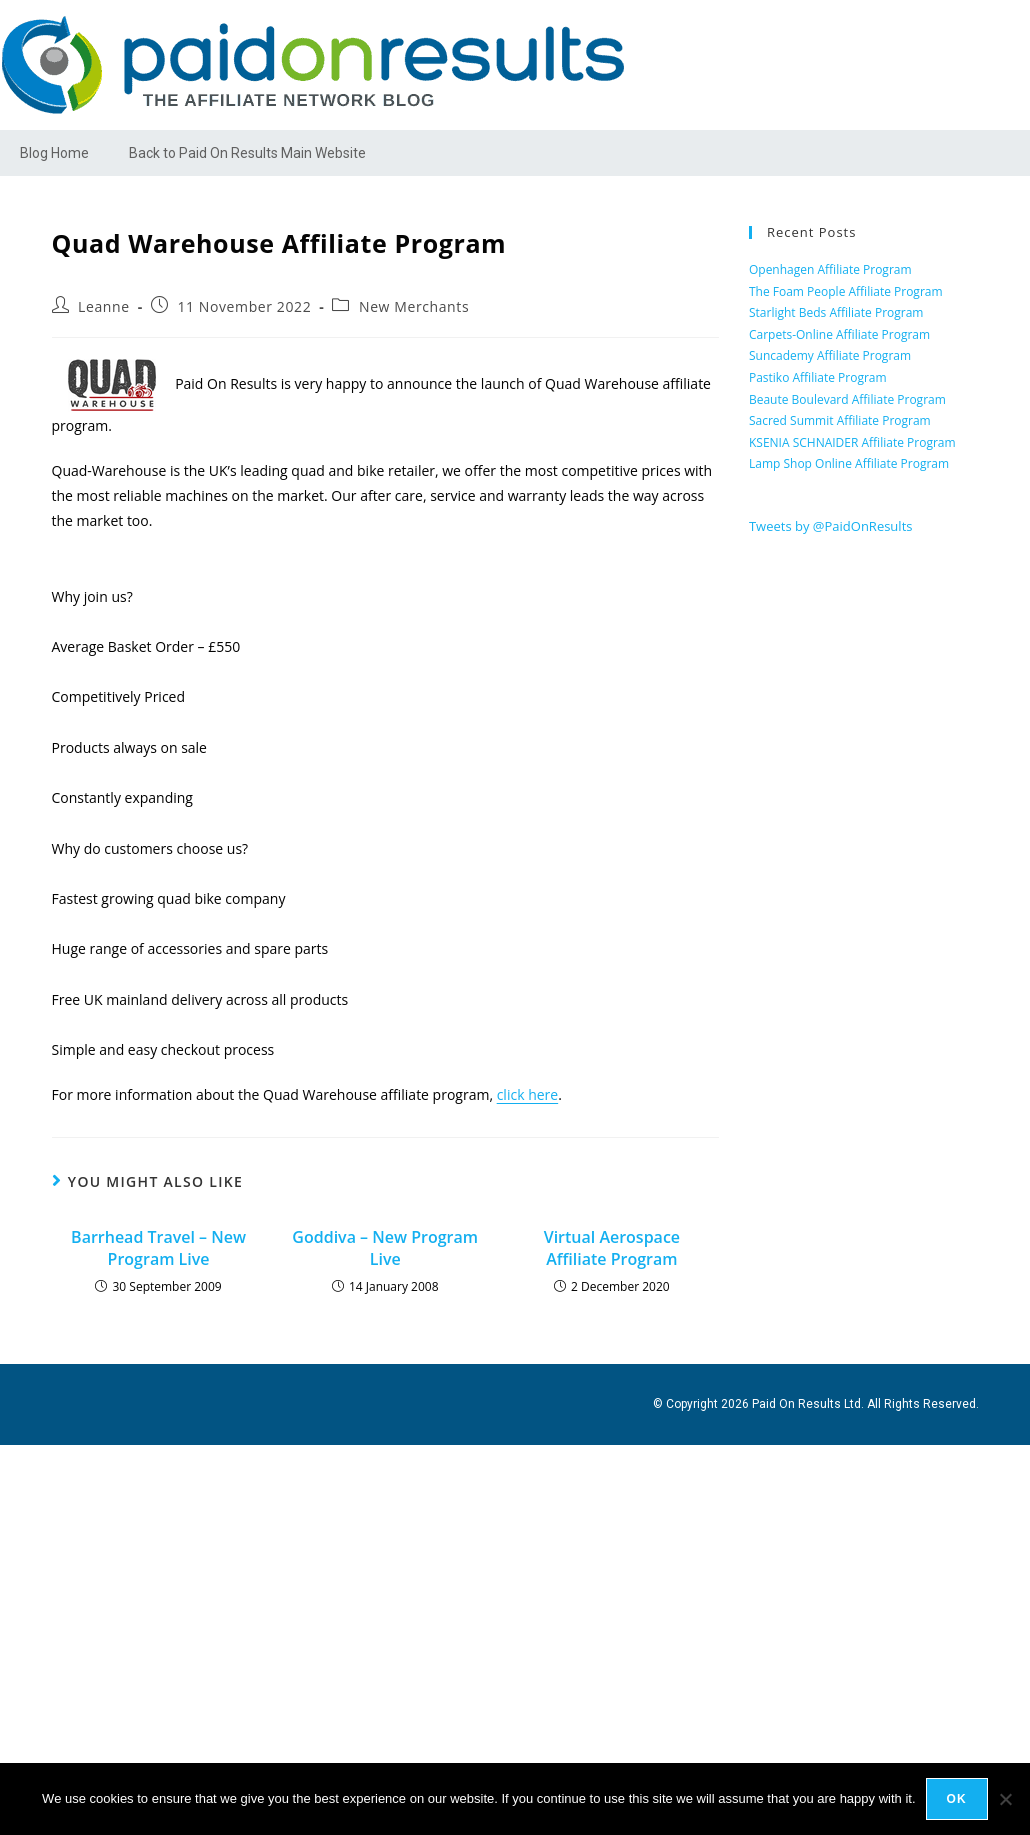 The height and width of the screenshot is (1835, 1030). I want to click on Tweets by @PaidOnResults, so click(831, 526).